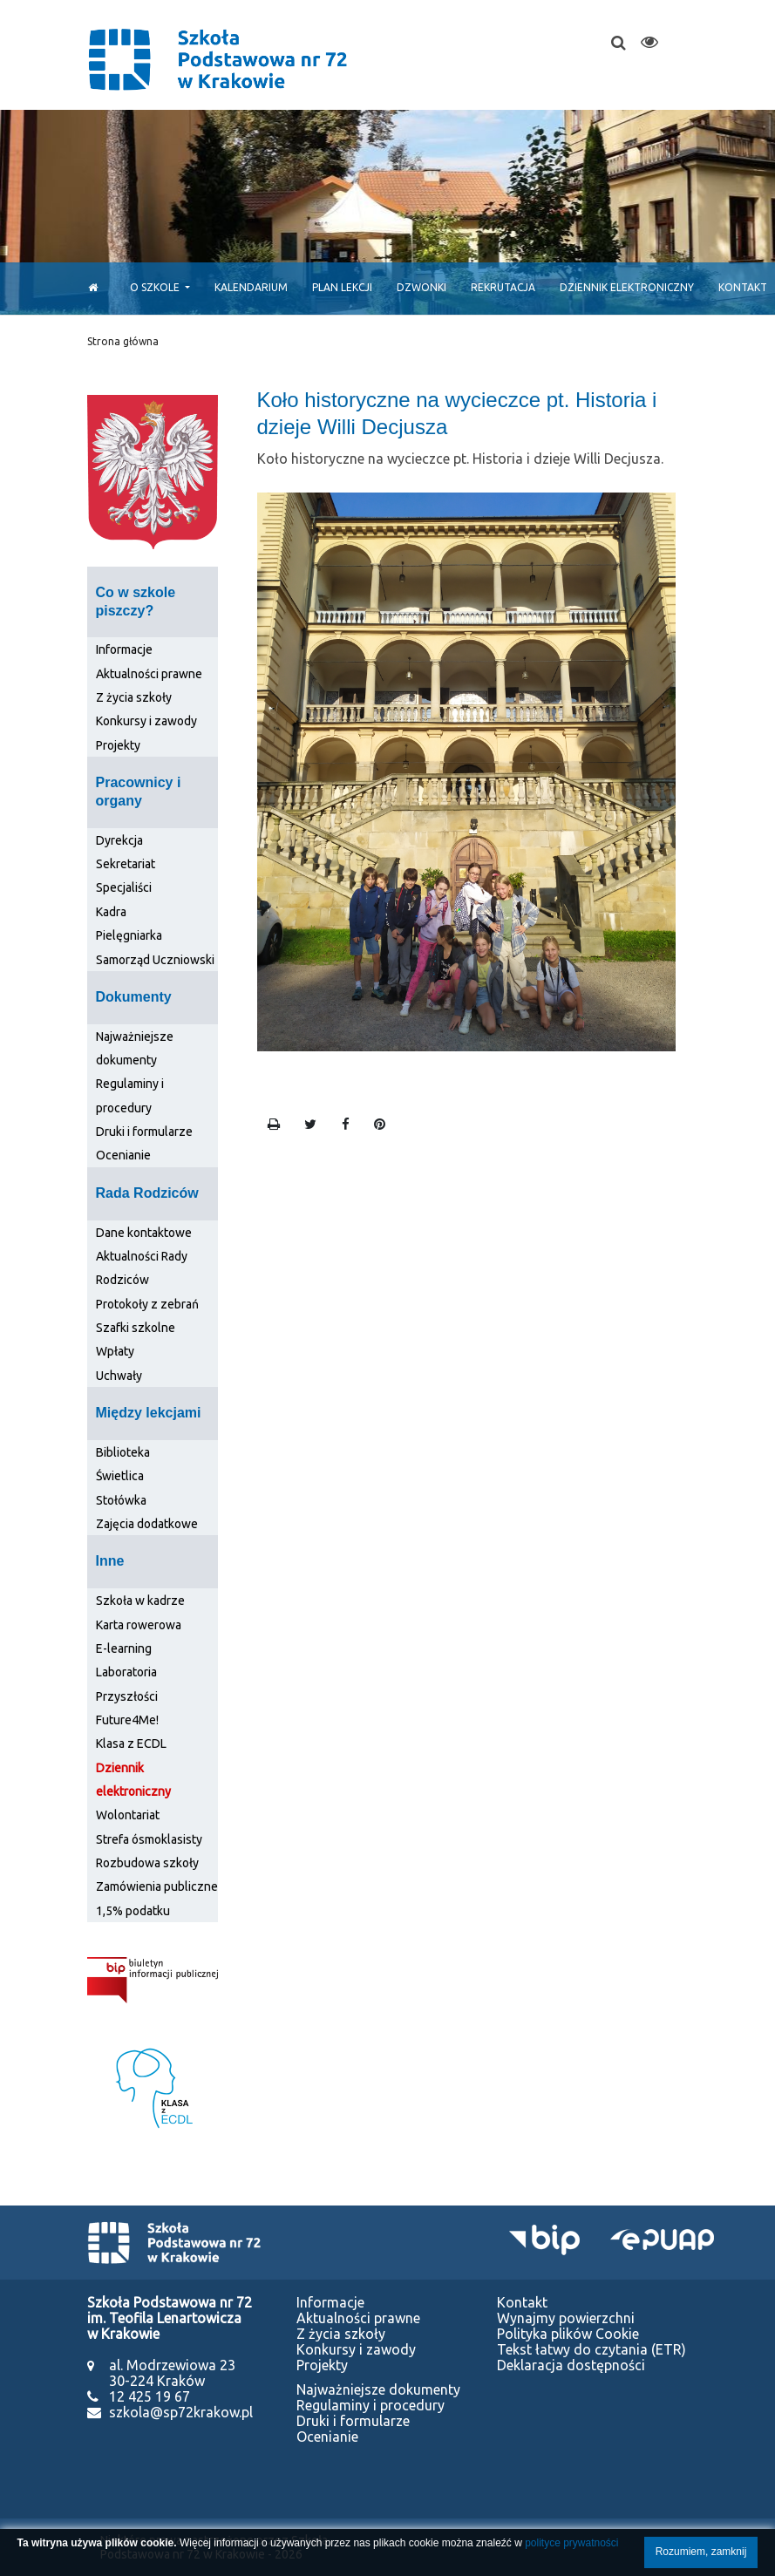 This screenshot has width=775, height=2576. What do you see at coordinates (118, 745) in the screenshot?
I see `Projekty` at bounding box center [118, 745].